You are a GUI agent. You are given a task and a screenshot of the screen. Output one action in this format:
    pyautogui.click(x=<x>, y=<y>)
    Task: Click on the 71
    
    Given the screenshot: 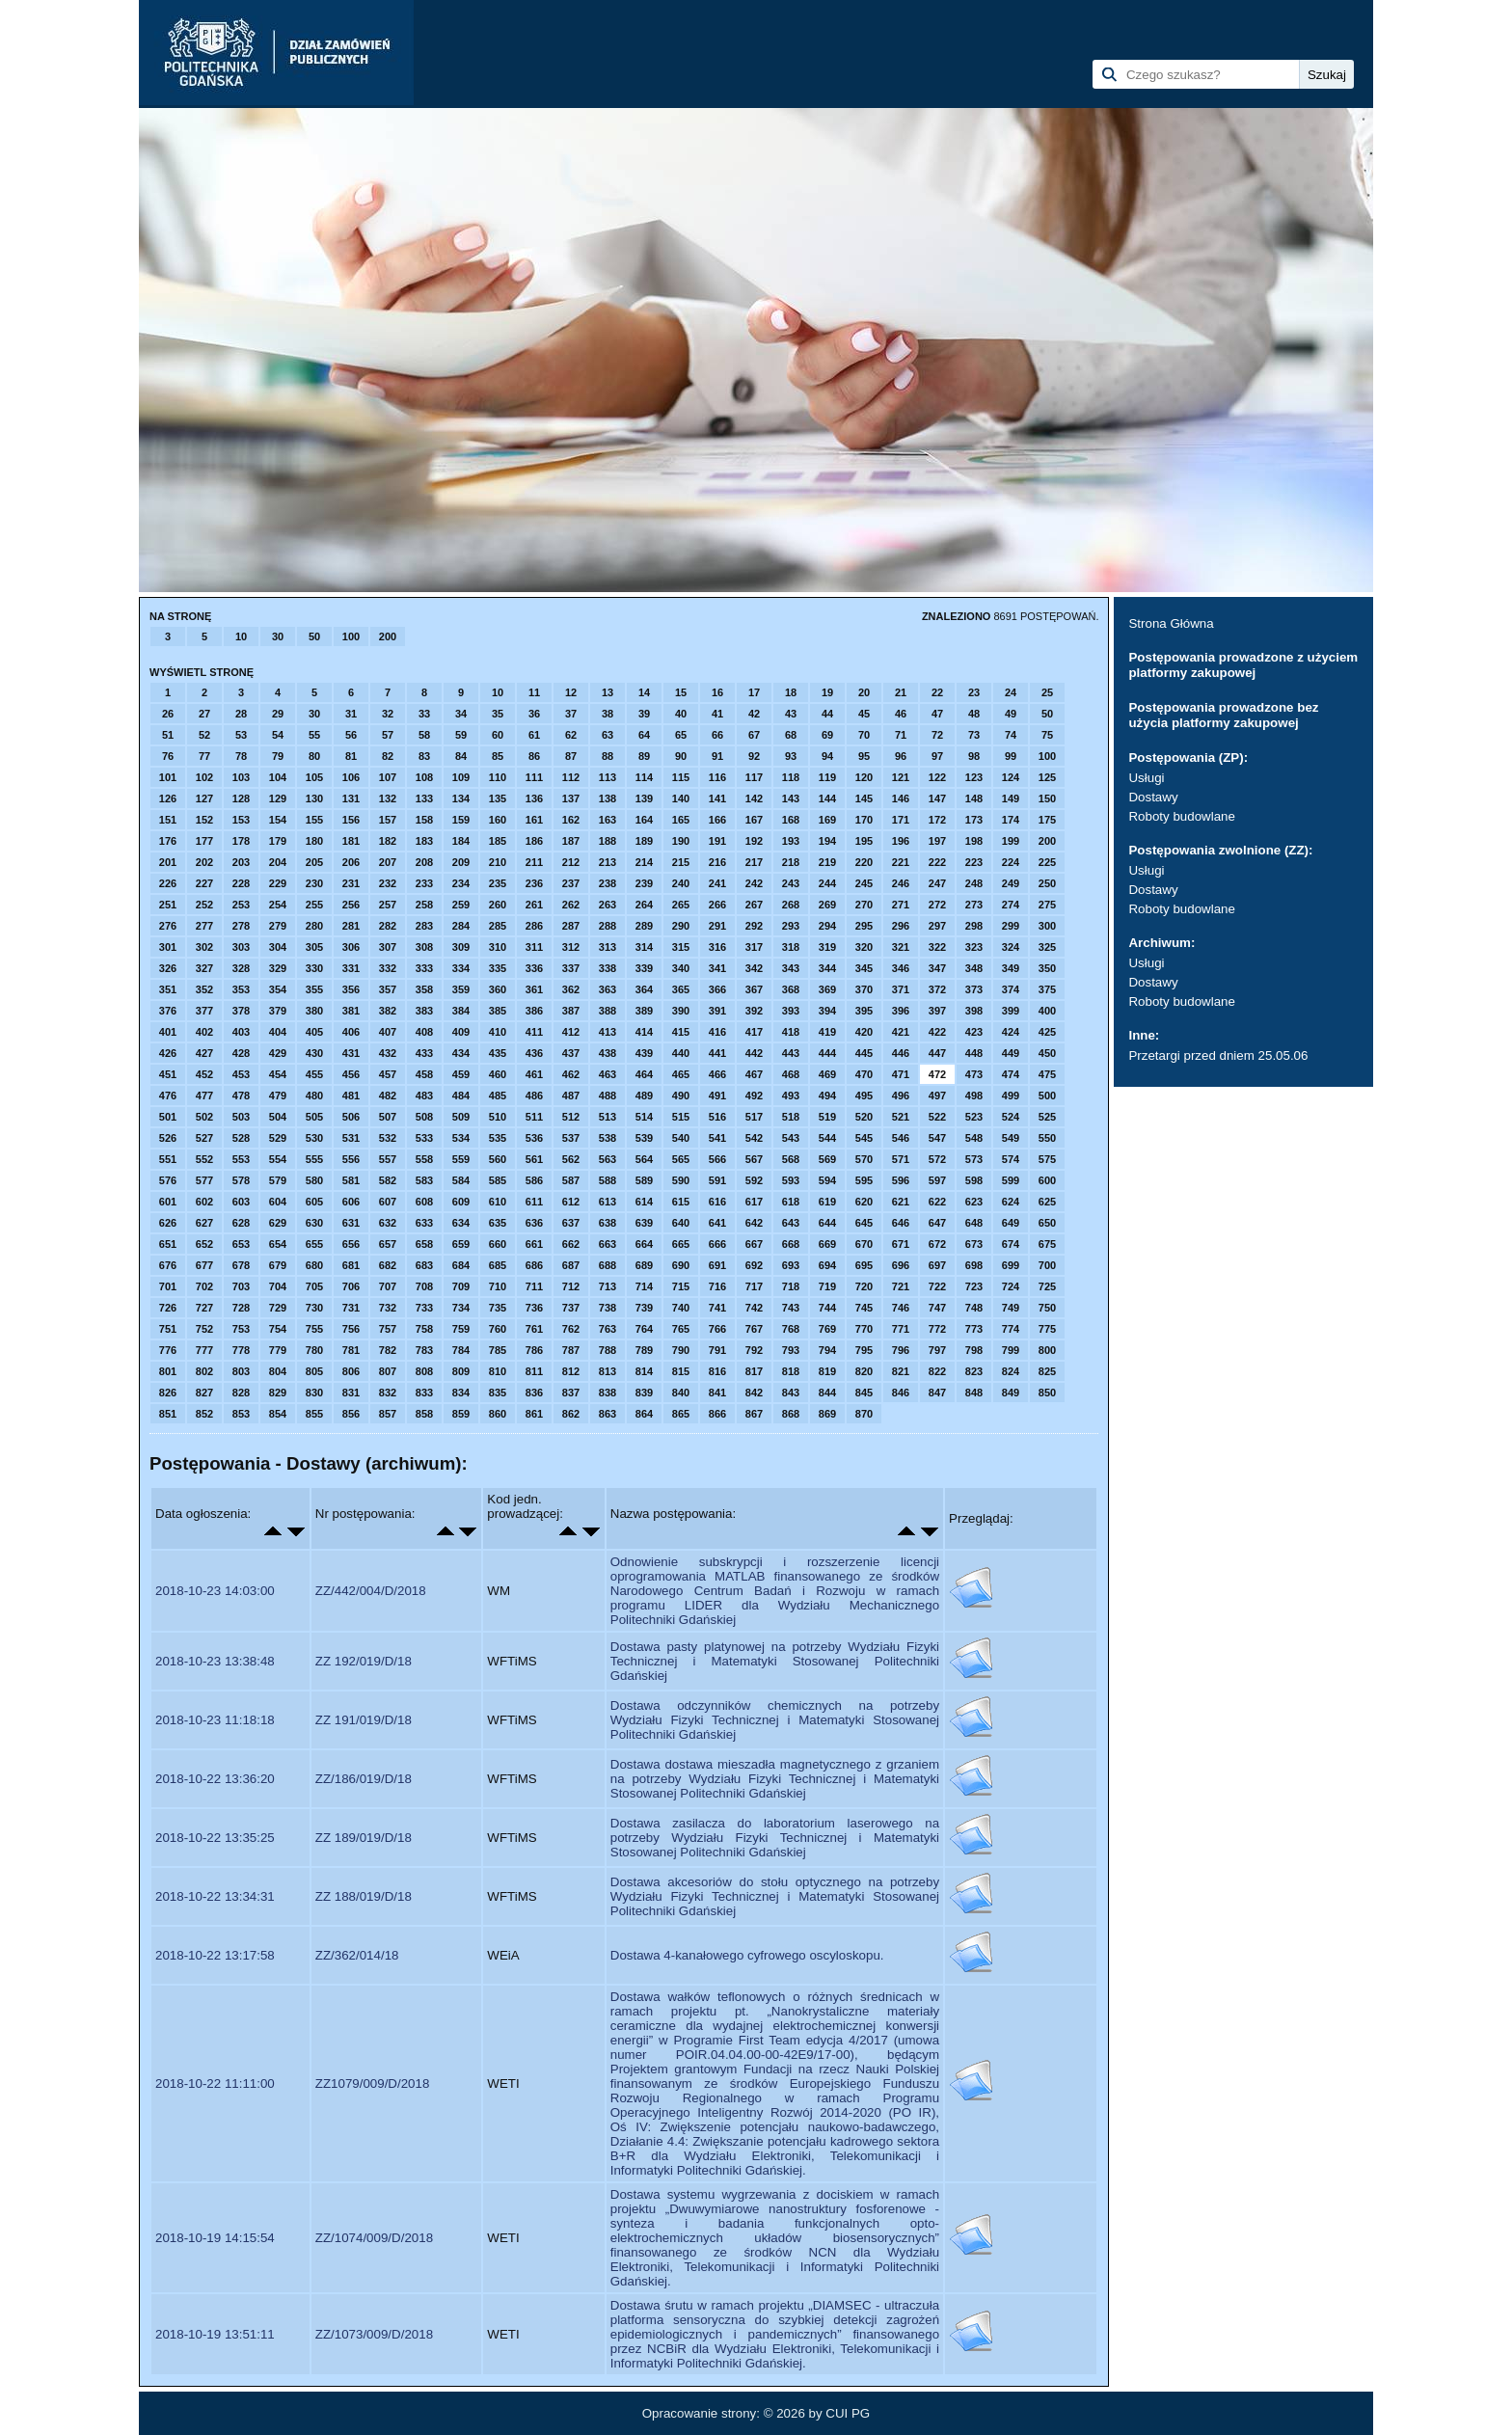 What is the action you would take?
    pyautogui.click(x=900, y=735)
    